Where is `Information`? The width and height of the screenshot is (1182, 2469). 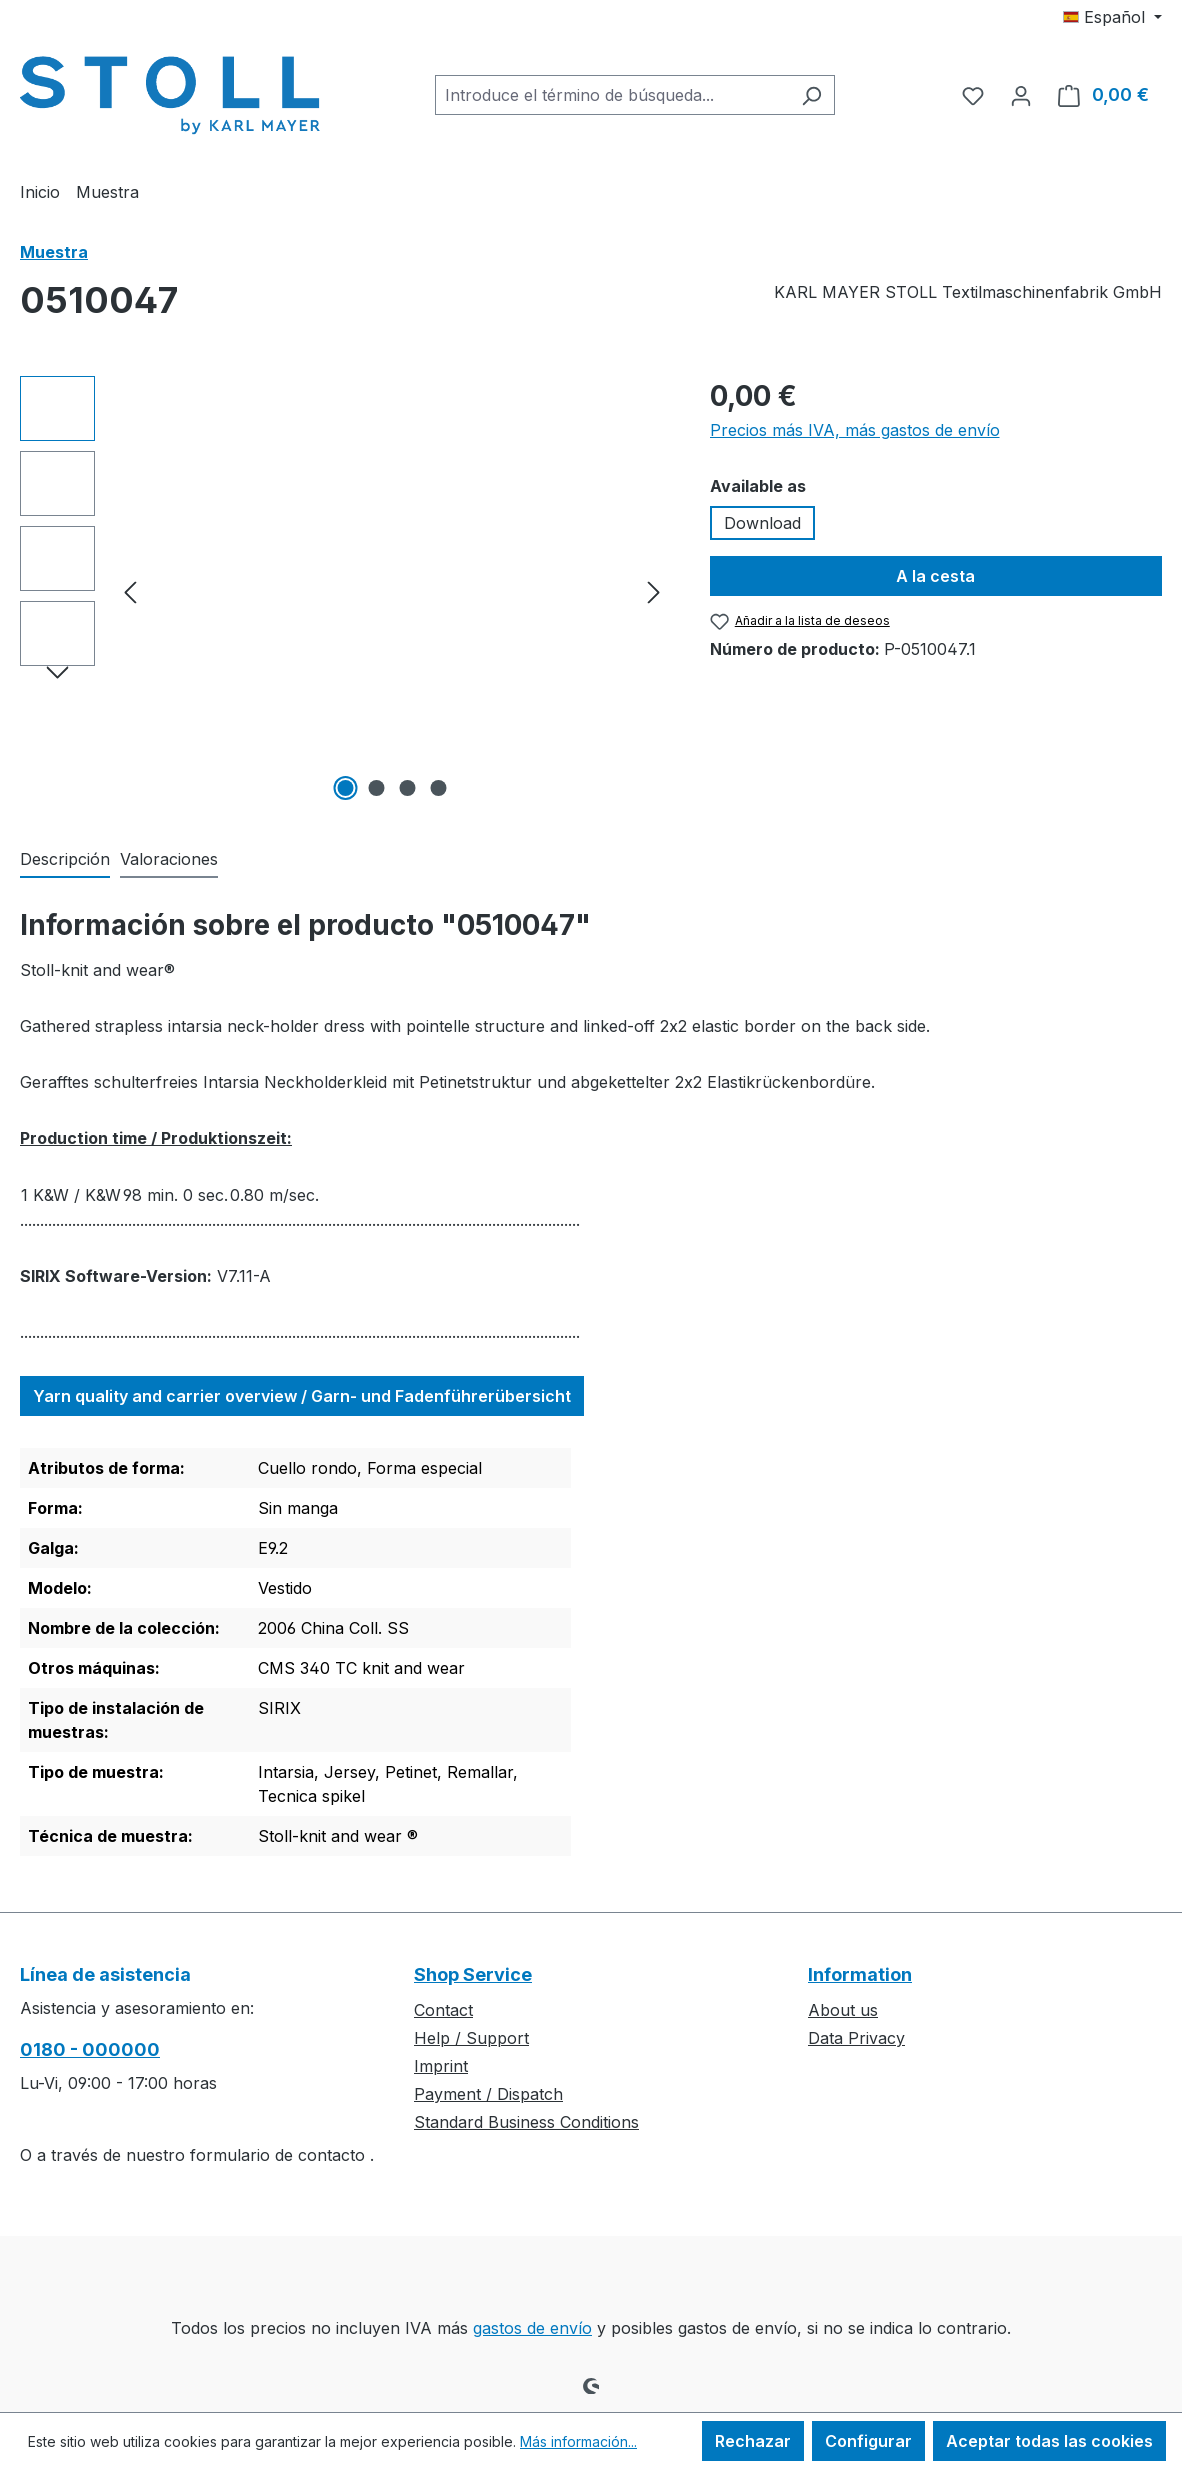 Information is located at coordinates (860, 1974).